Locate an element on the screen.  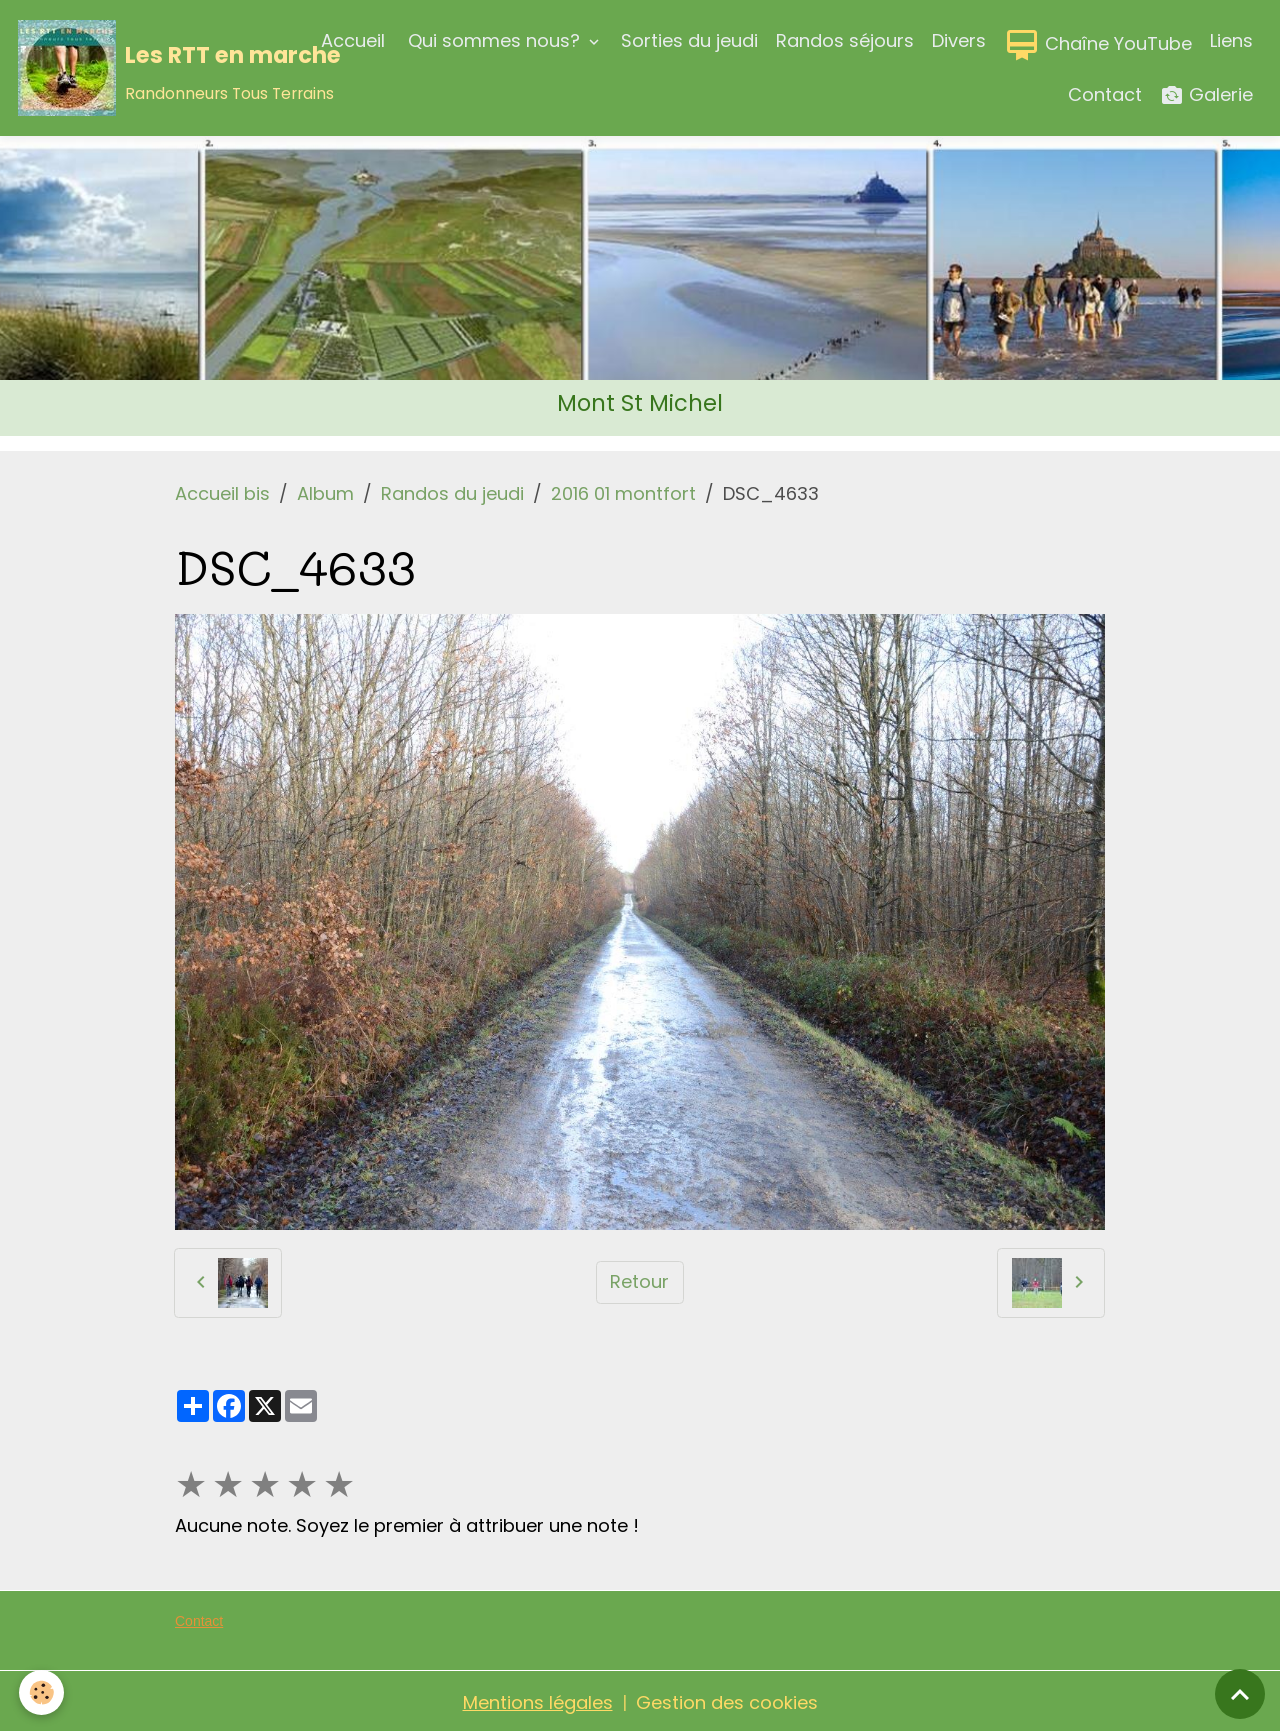
[Cookies] is located at coordinates (42, 1692).